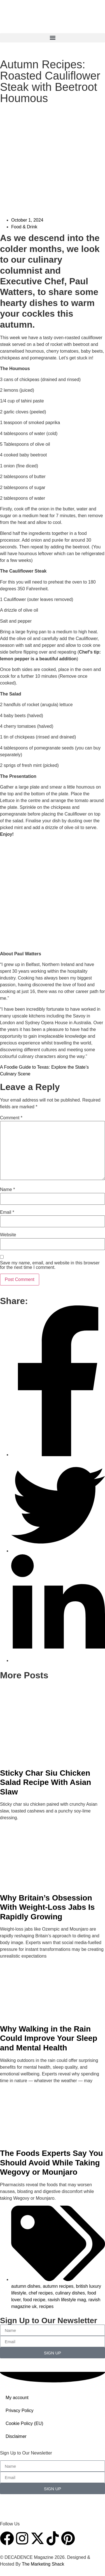 This screenshot has height=2576, width=105. What do you see at coordinates (50, 1265) in the screenshot?
I see `Save my name, email, and website in this browser for the next time I comment.` at bounding box center [50, 1265].